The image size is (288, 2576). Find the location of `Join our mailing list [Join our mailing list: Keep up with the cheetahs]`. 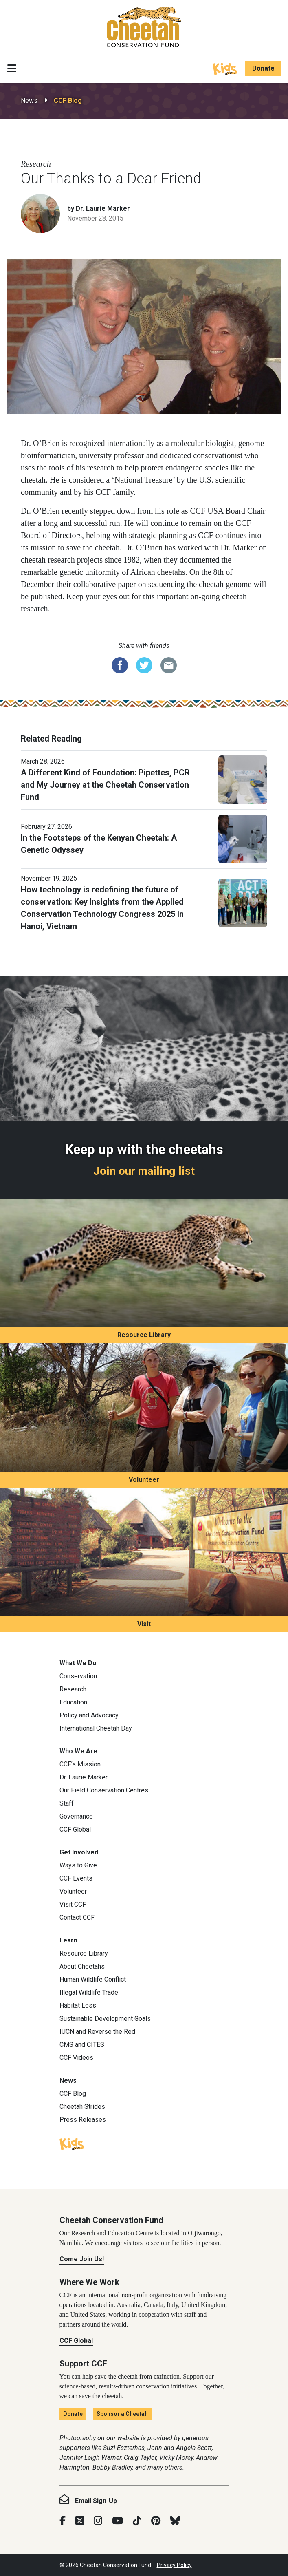

Join our mailing list [Join our mailing list: Keep up with the cheetahs] is located at coordinates (144, 1171).